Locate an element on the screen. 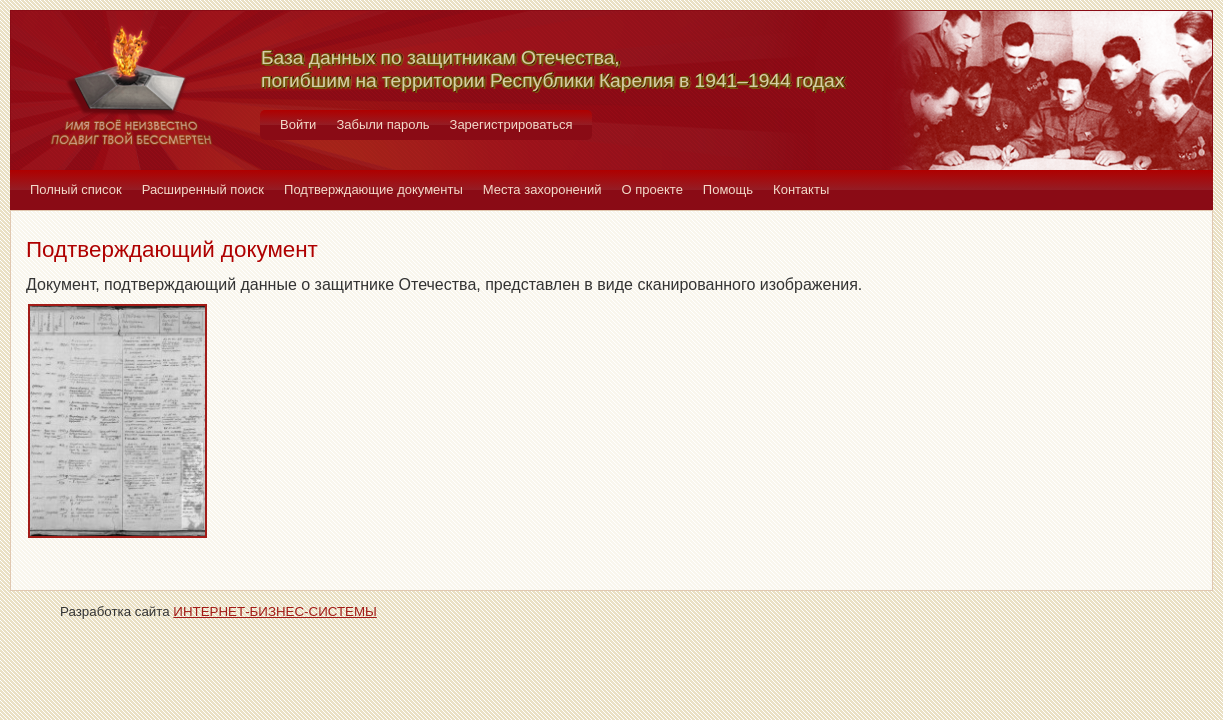  ИНТЕРНЕТ-БИЗНЕС-СИСТЕМЫ is located at coordinates (275, 611).